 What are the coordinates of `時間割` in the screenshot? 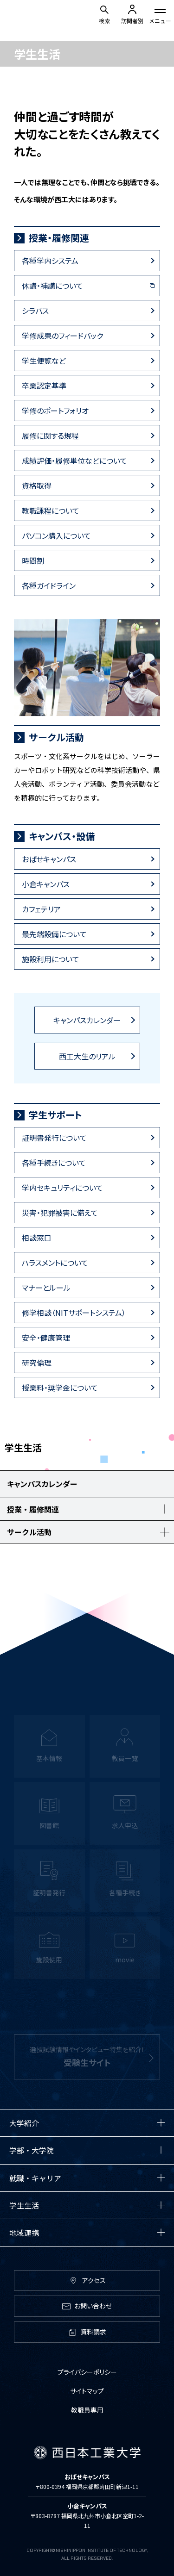 It's located at (33, 560).